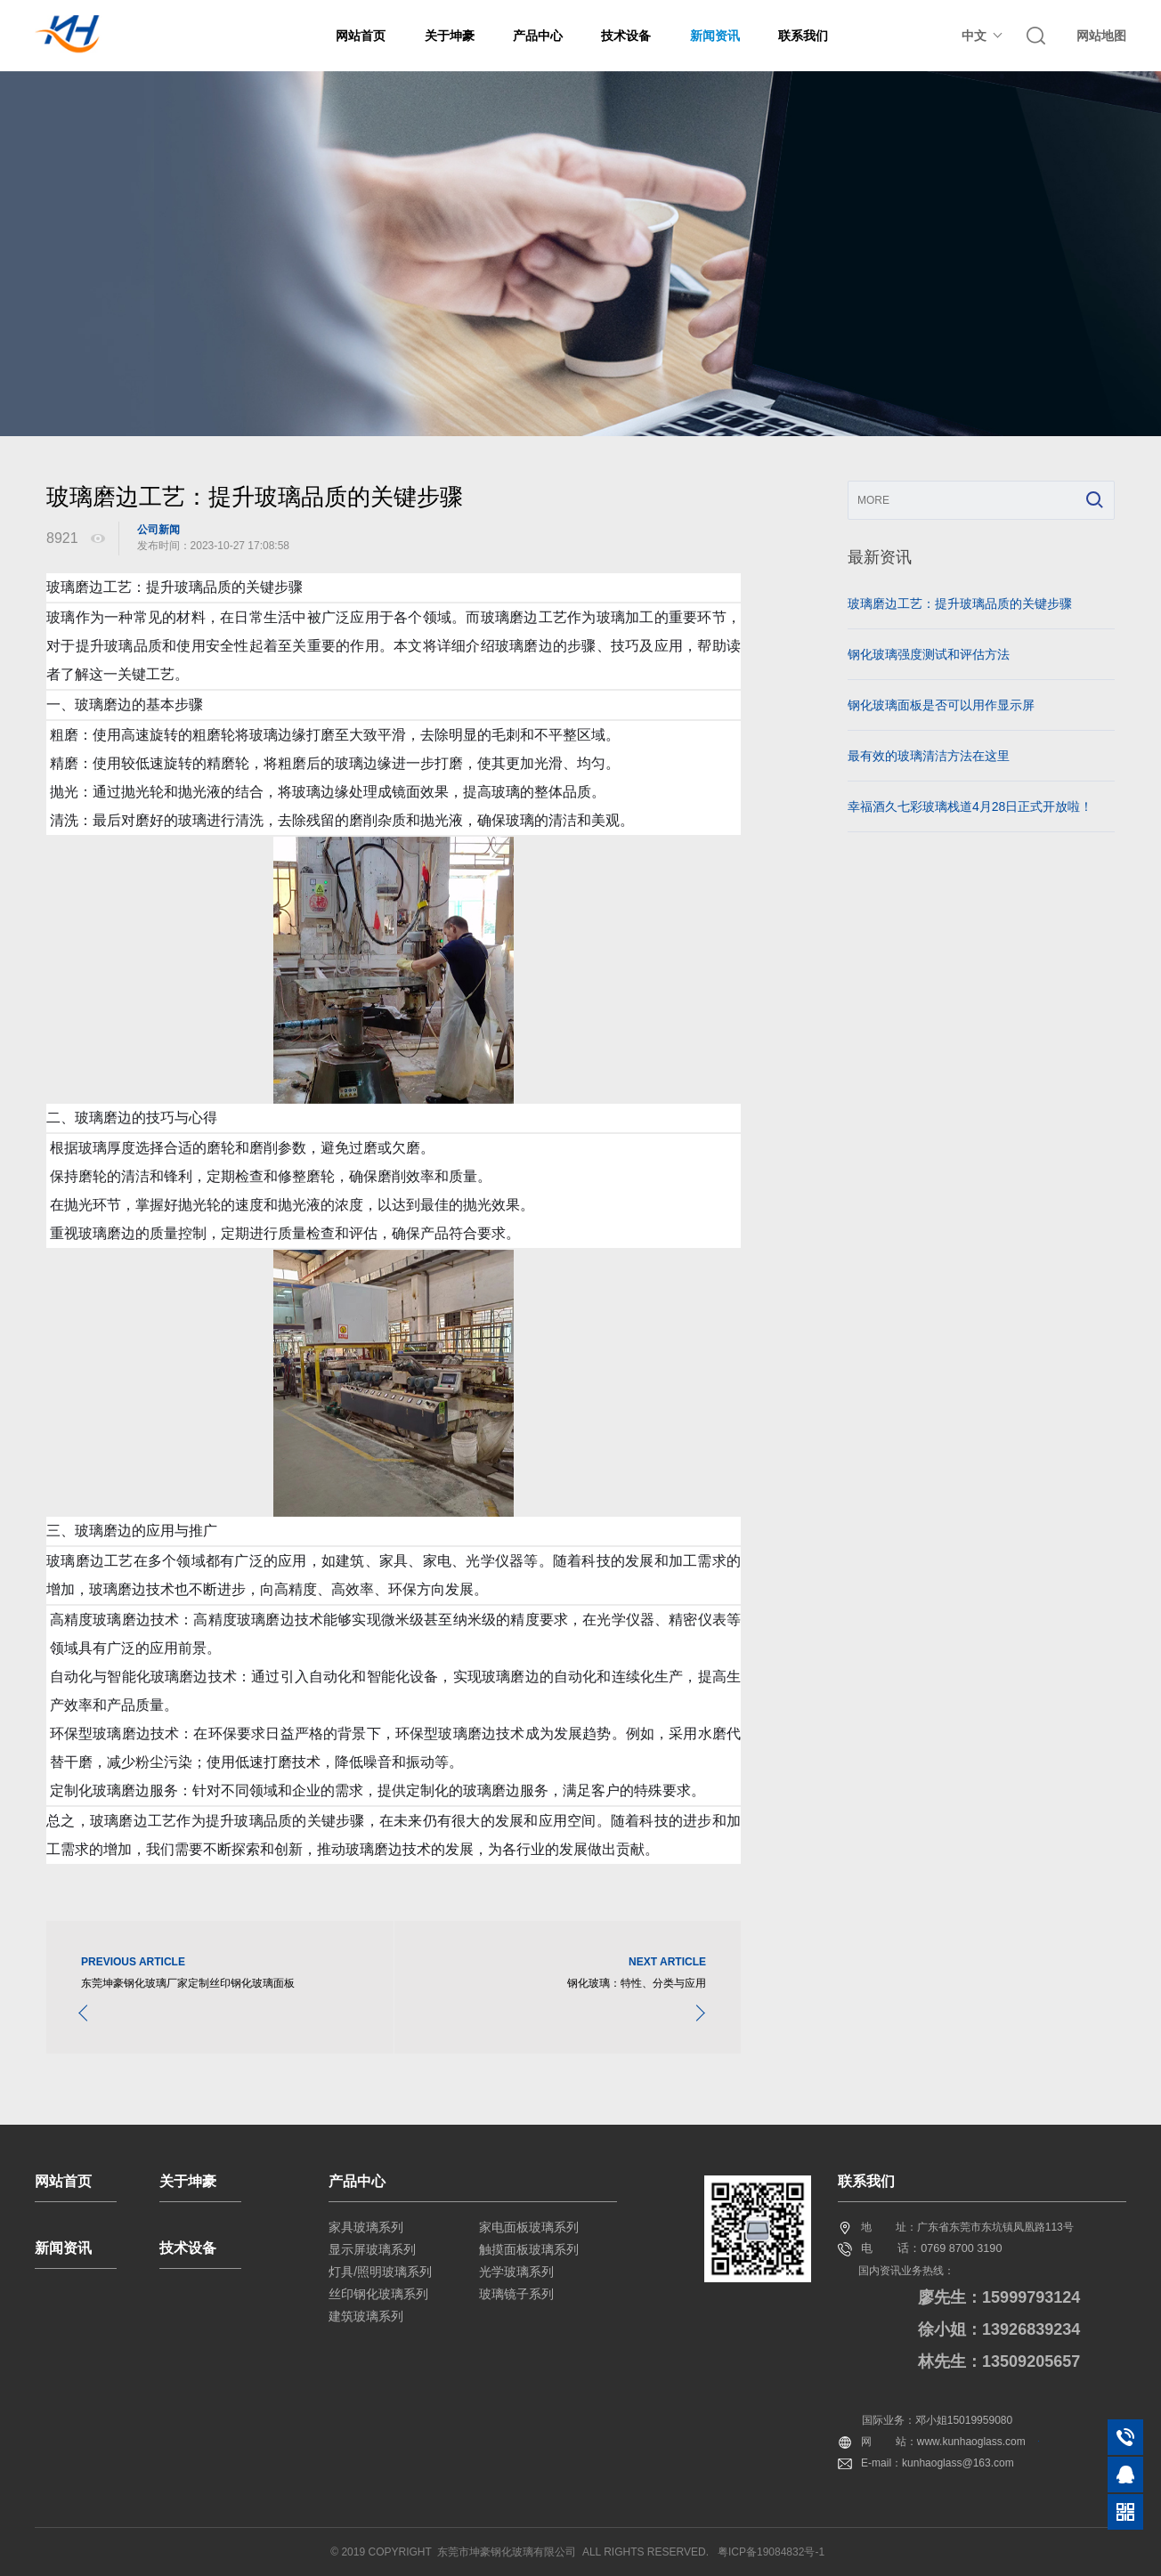  Describe the element at coordinates (450, 35) in the screenshot. I see `关于坤豪` at that location.